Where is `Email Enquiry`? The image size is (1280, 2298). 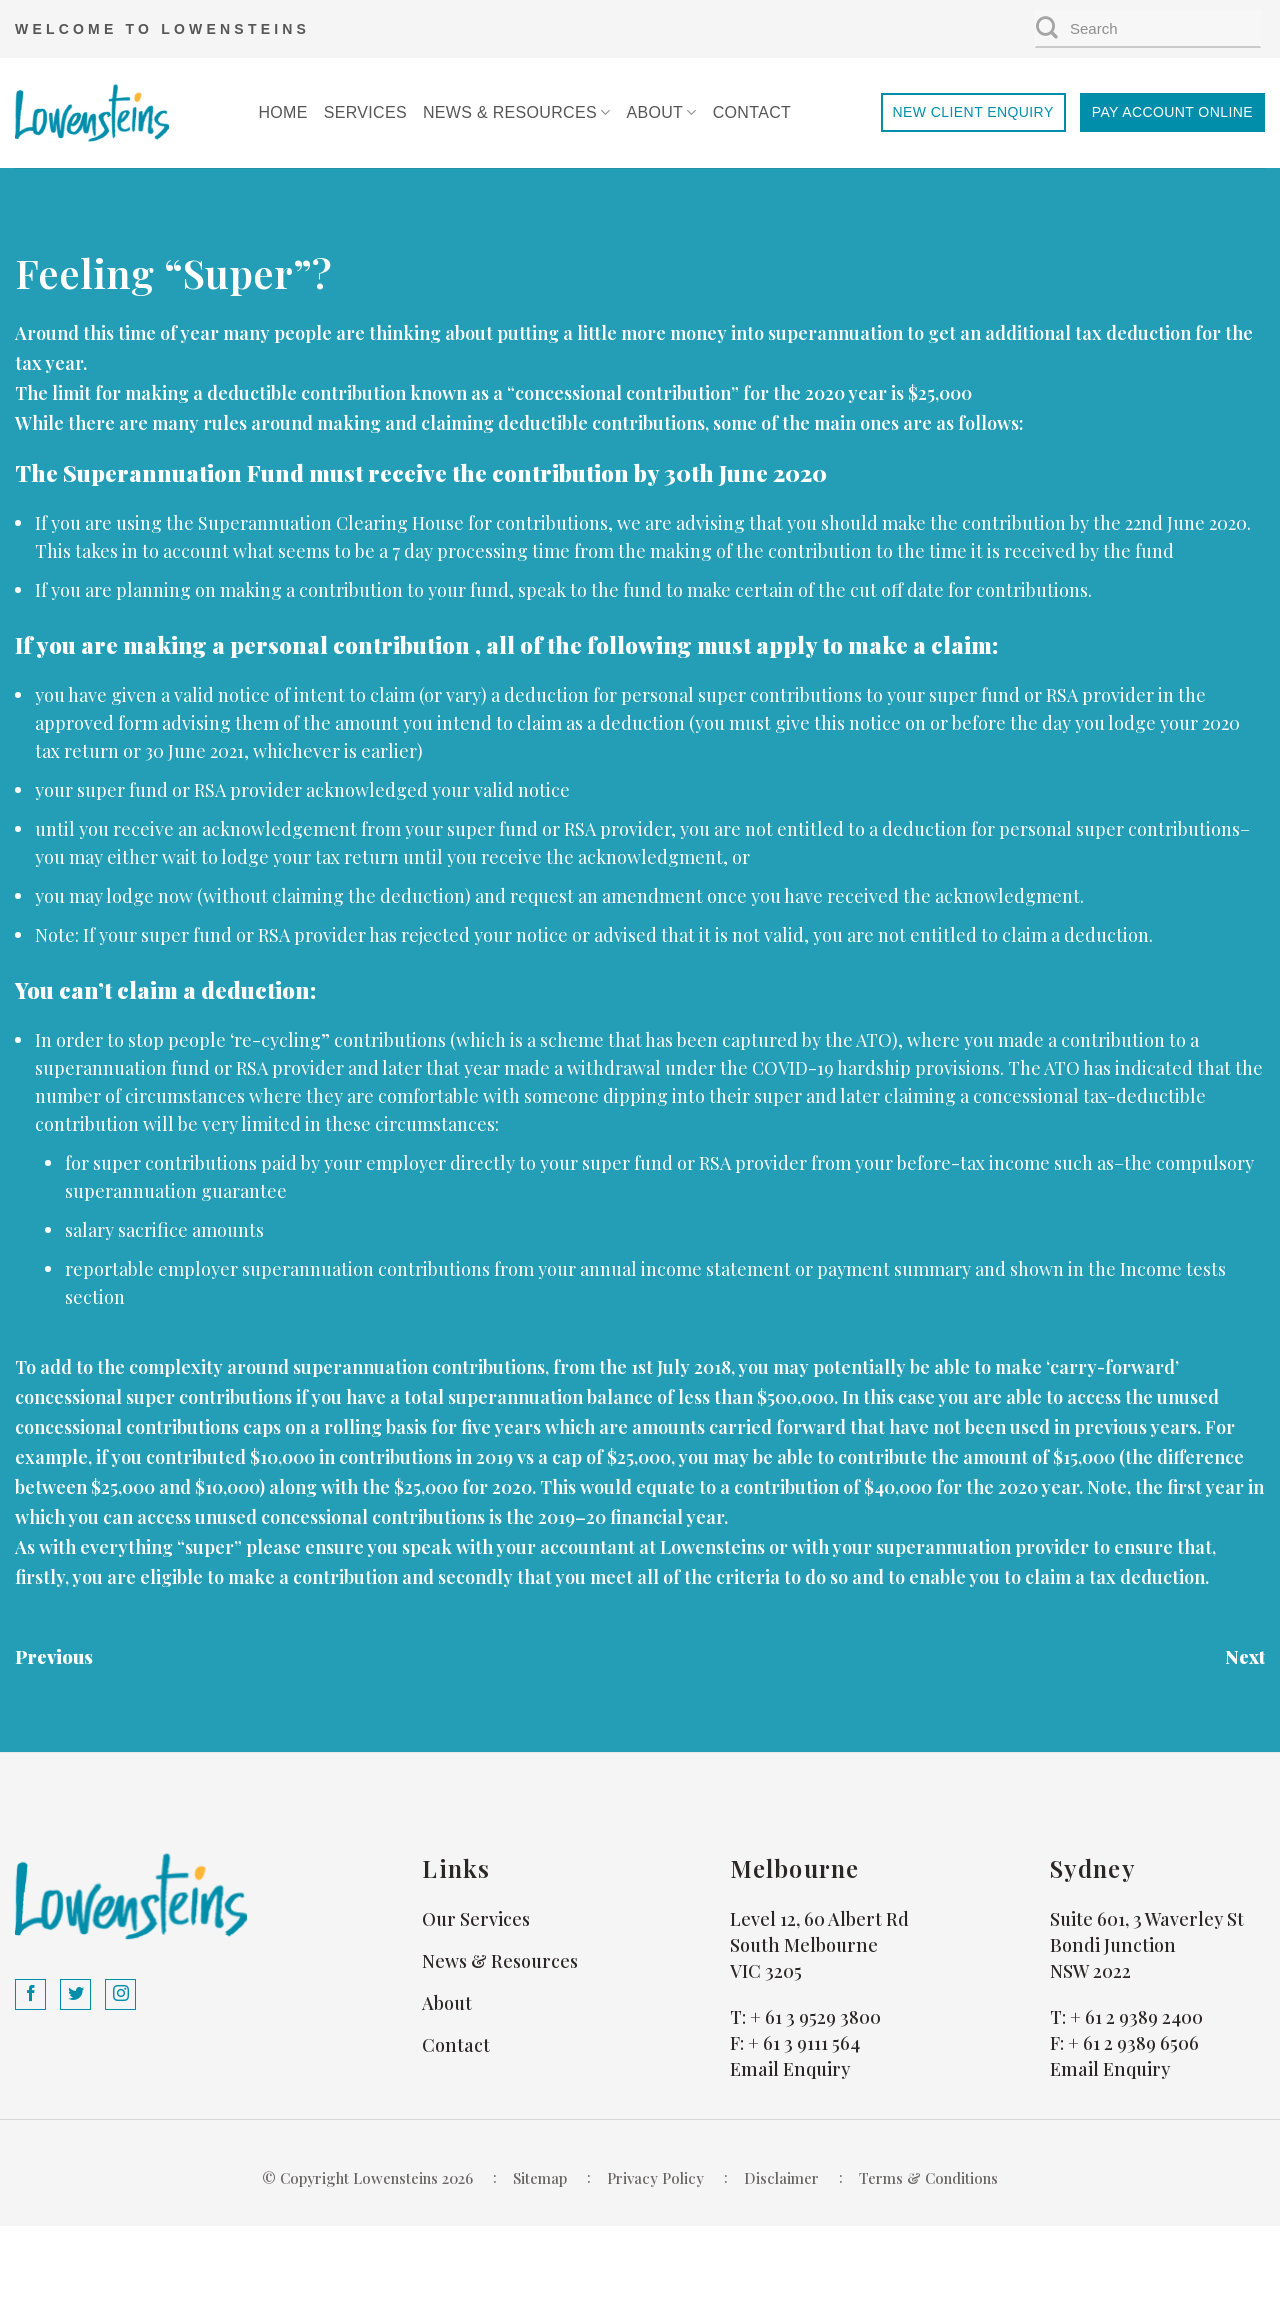 Email Enquiry is located at coordinates (790, 2069).